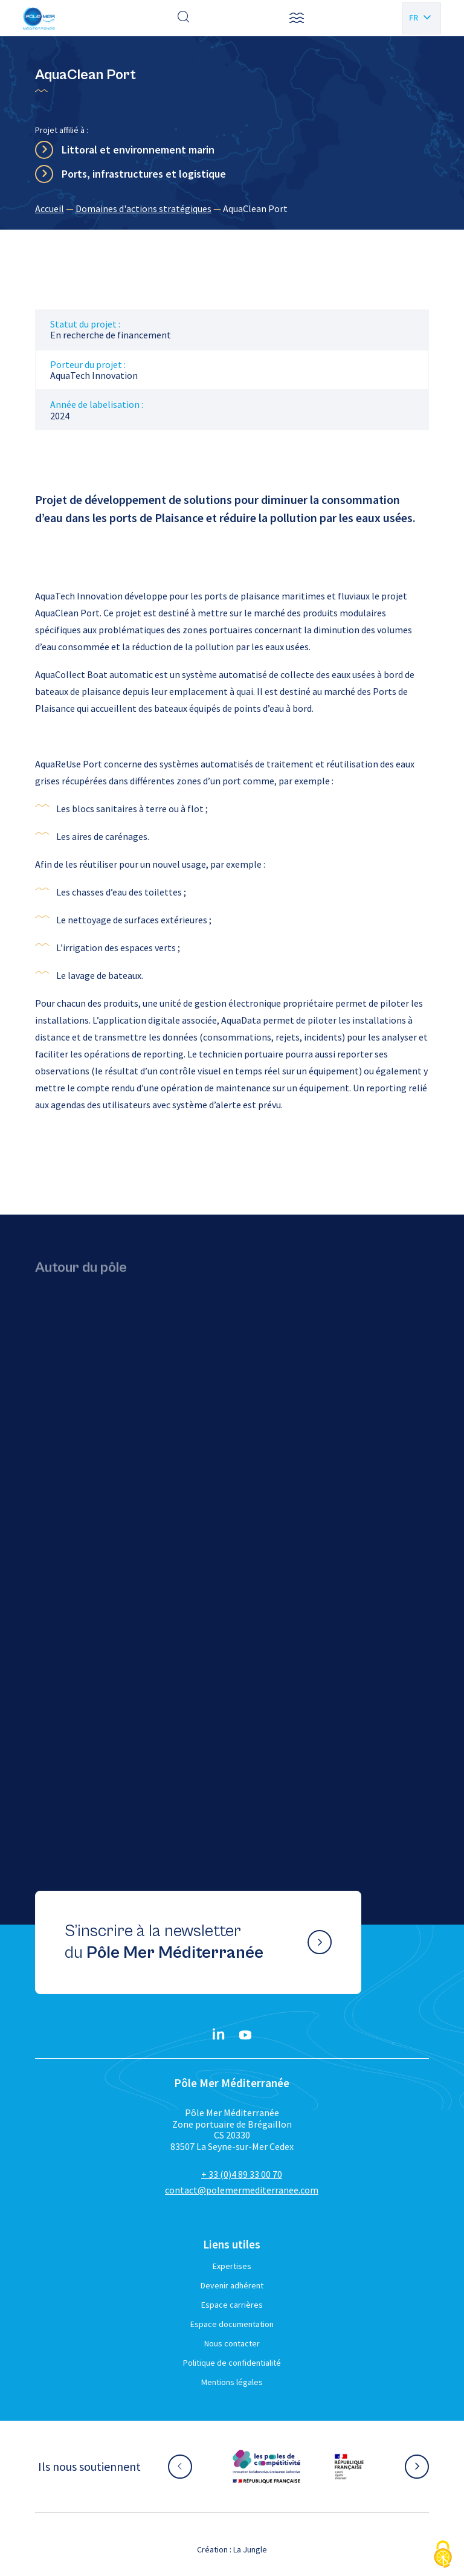 Image resolution: width=464 pixels, height=2576 pixels. I want to click on [region], so click(232, 208).